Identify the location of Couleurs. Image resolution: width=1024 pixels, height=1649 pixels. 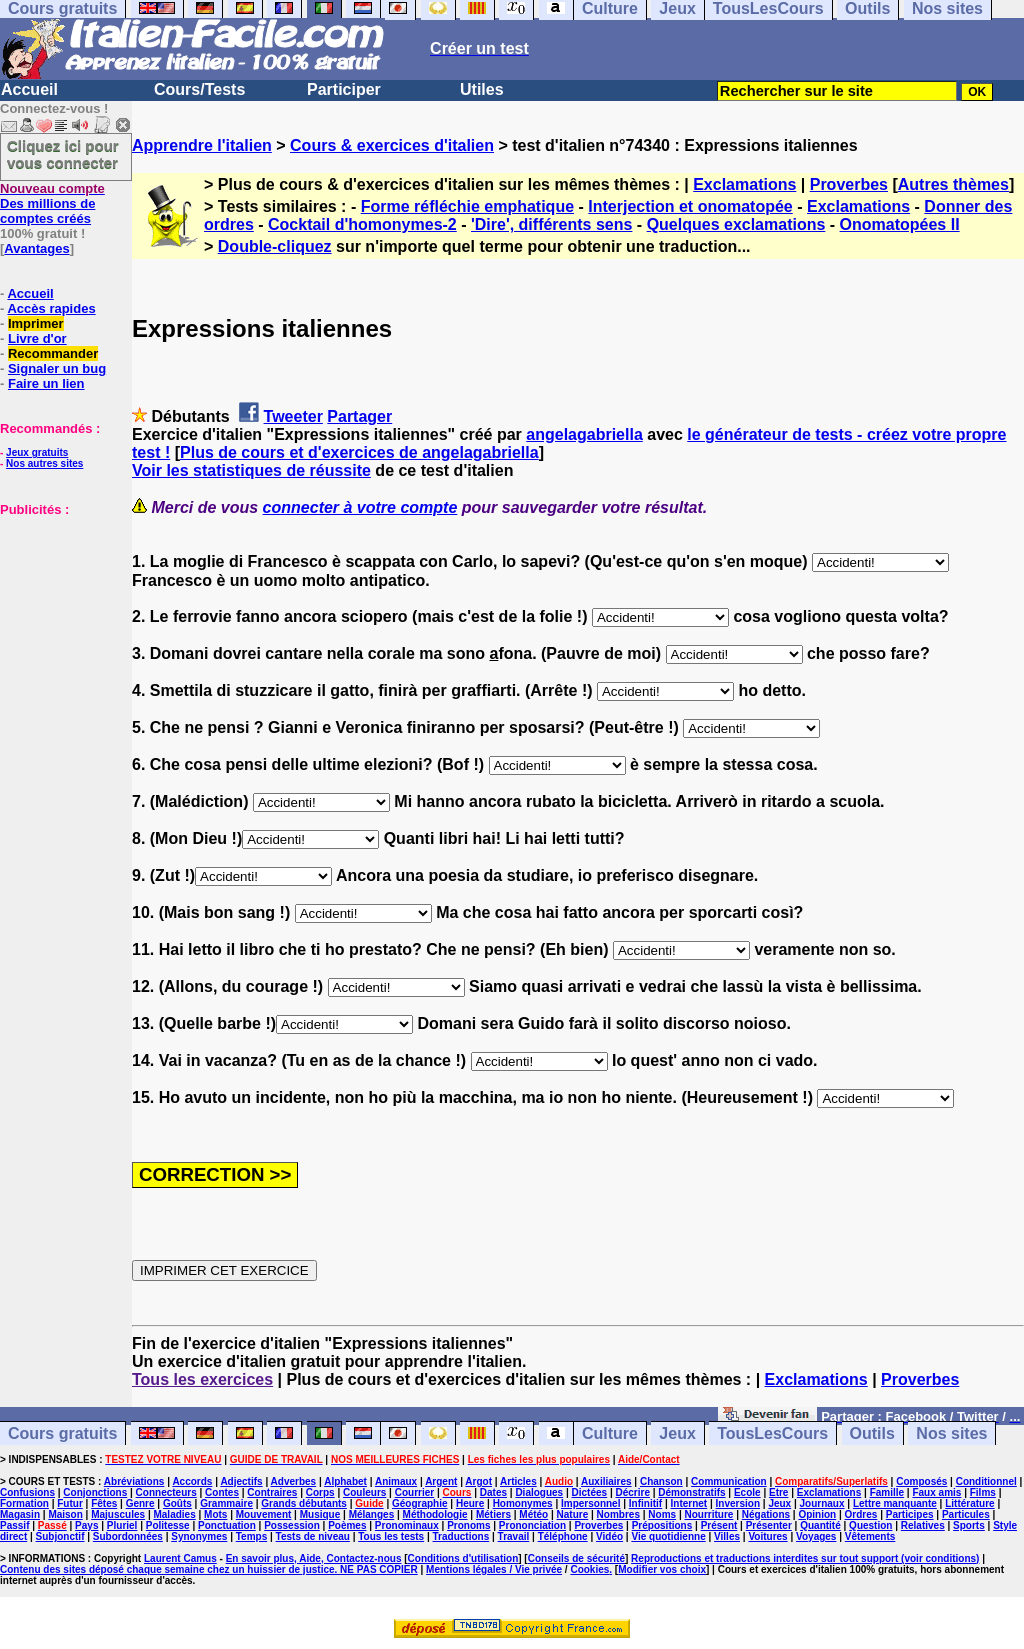
(364, 1492).